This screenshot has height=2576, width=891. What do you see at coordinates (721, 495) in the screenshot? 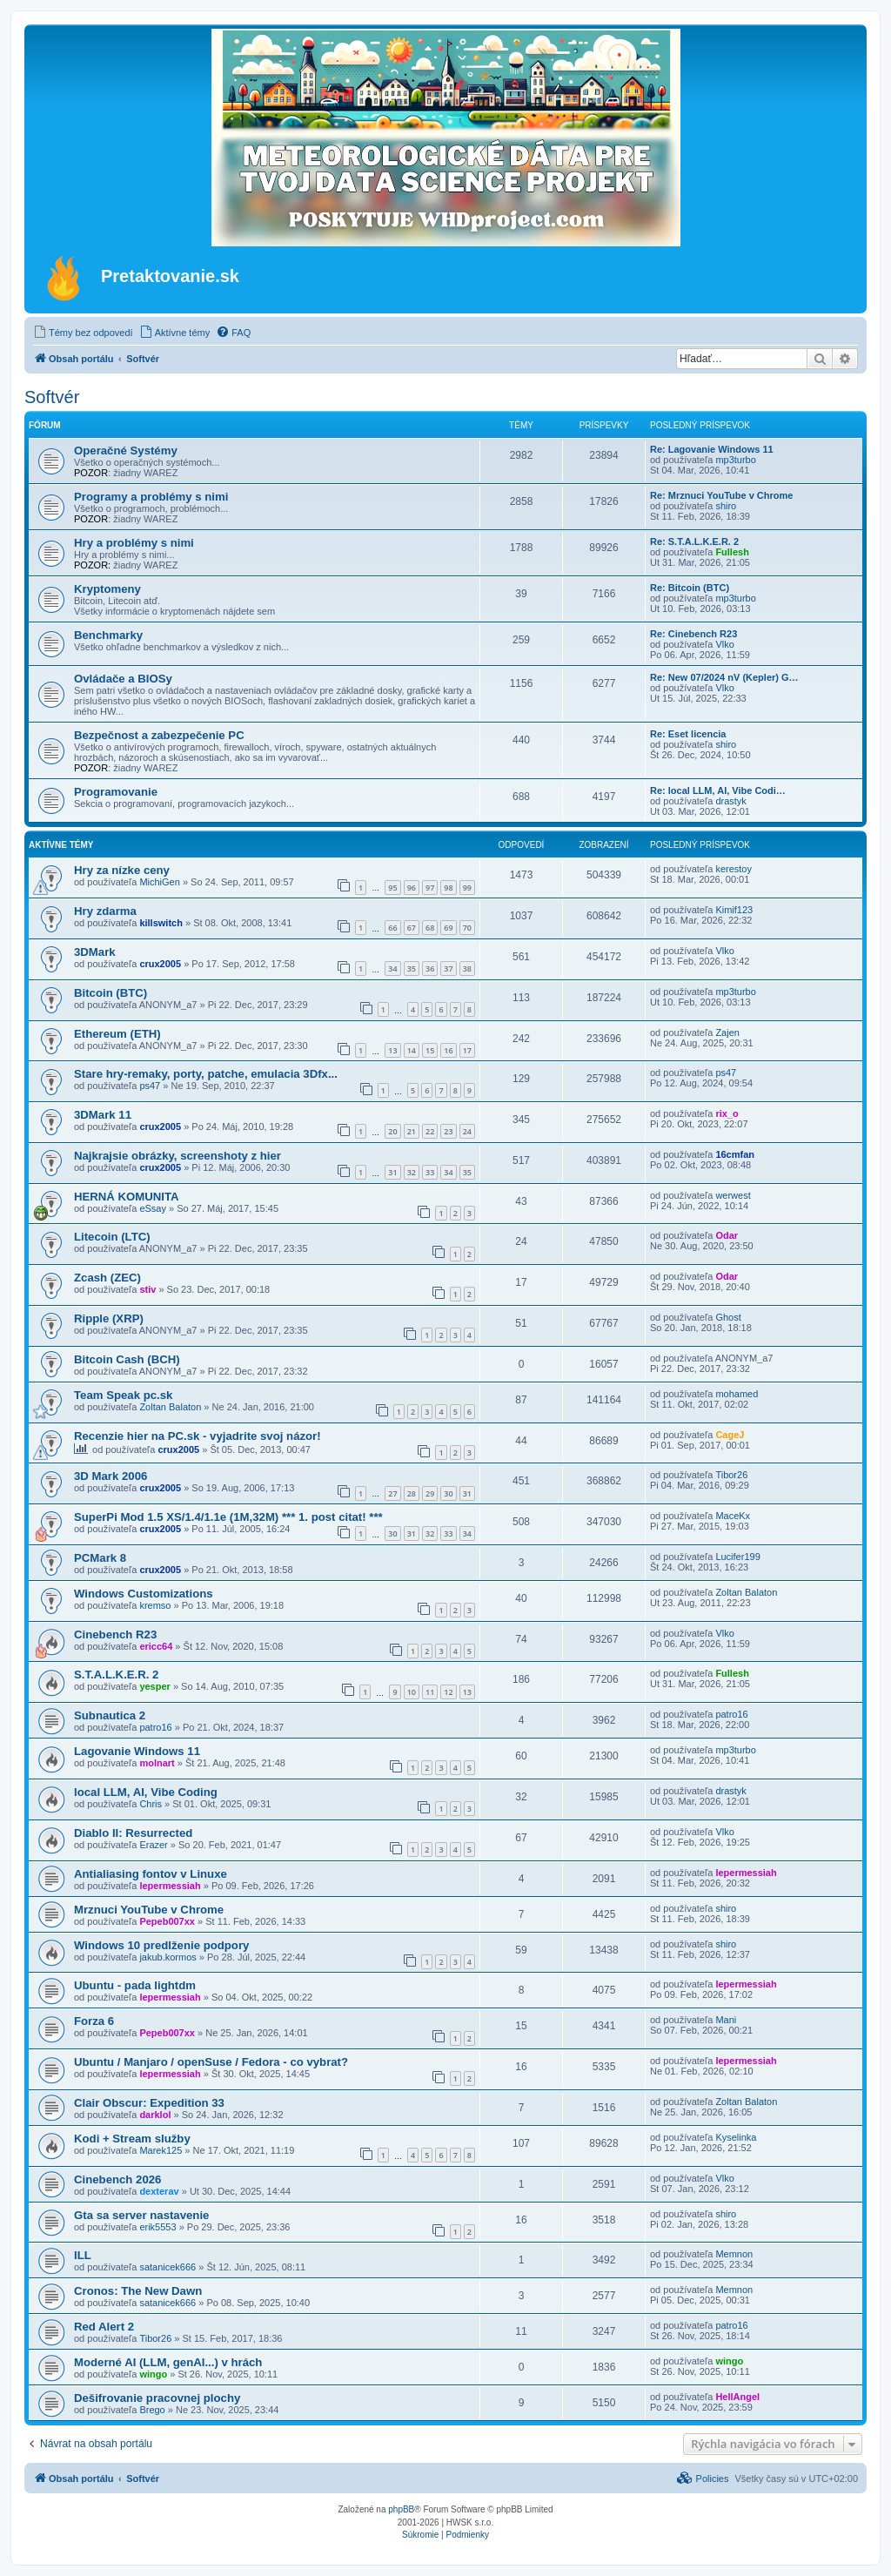
I see `Re: Mrznuci YouTube v Chrome` at bounding box center [721, 495].